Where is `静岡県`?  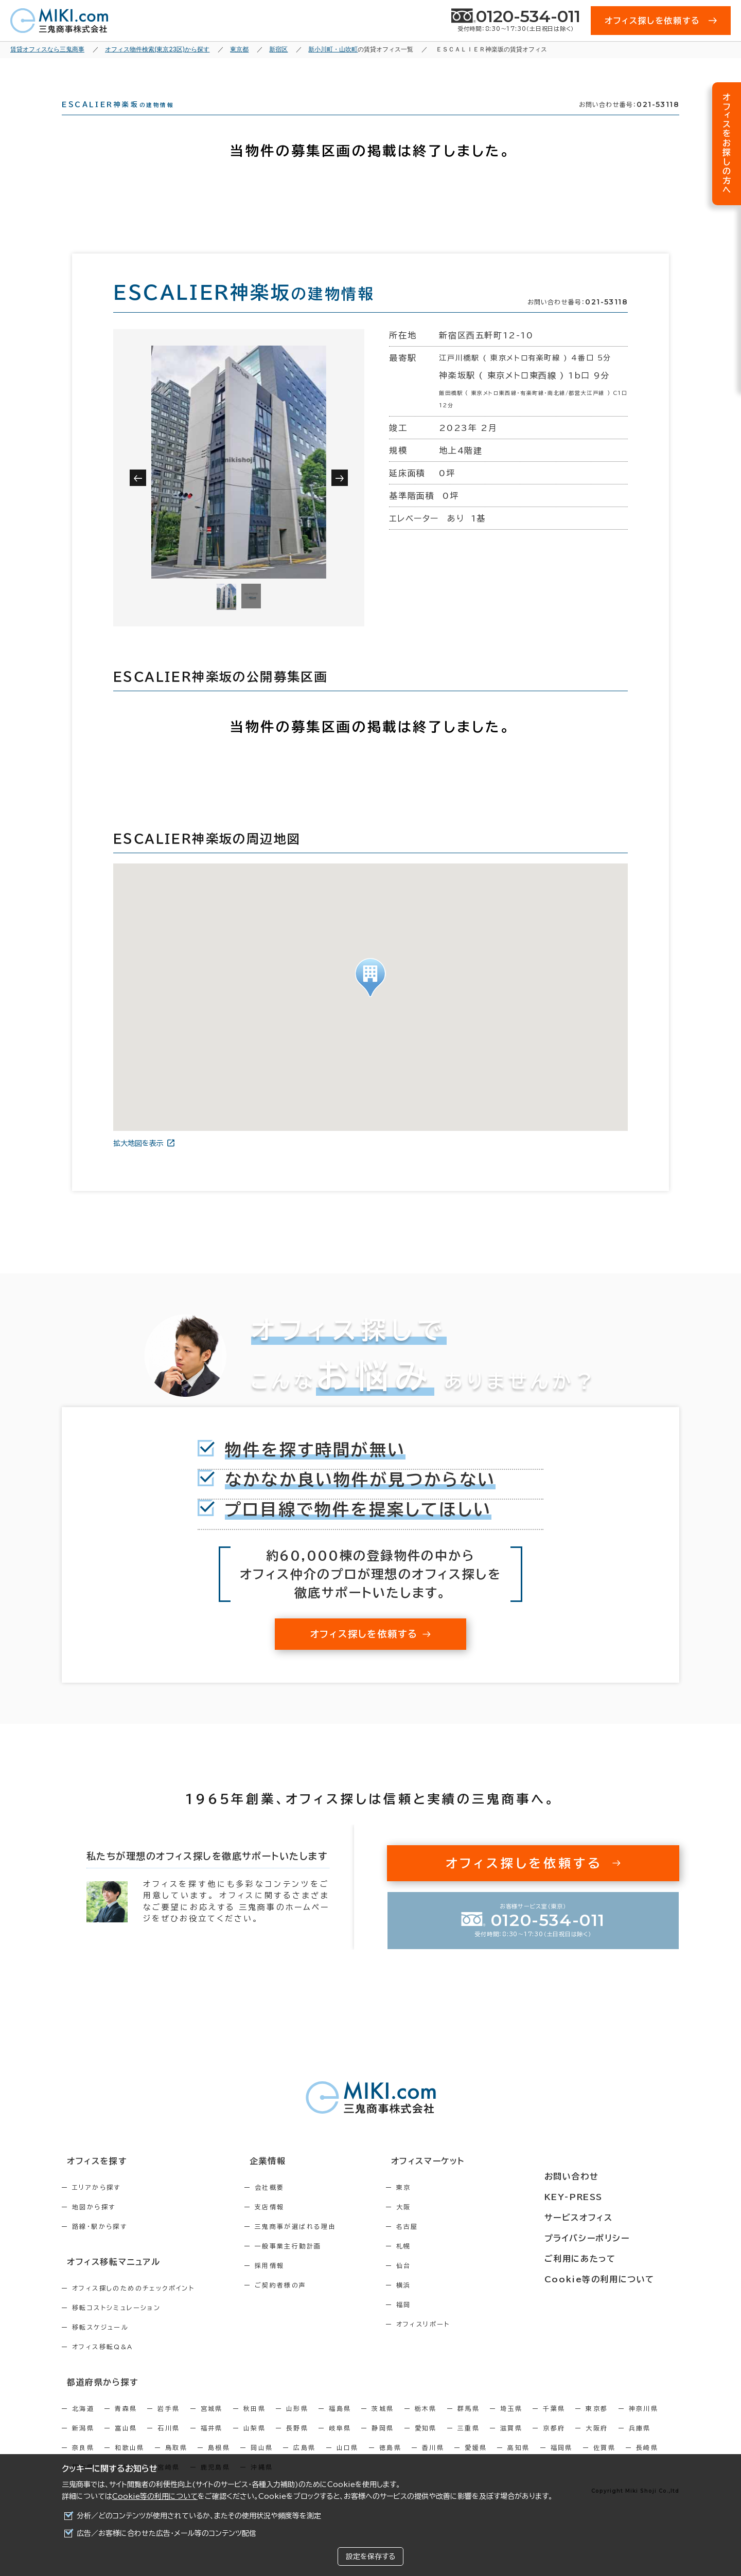 静岡県 is located at coordinates (383, 2443).